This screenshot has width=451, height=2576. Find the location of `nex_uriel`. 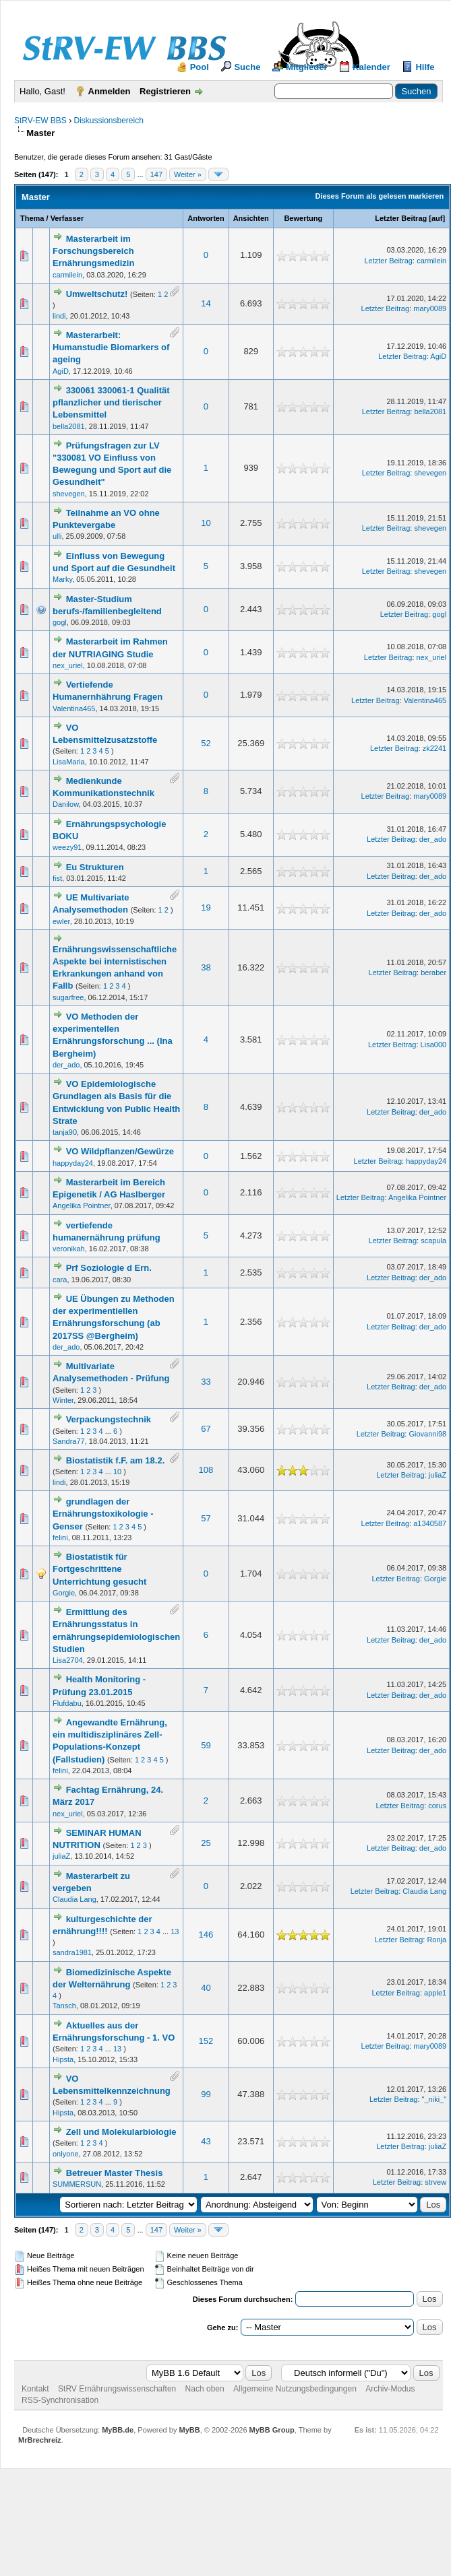

nex_uriel is located at coordinates (68, 665).